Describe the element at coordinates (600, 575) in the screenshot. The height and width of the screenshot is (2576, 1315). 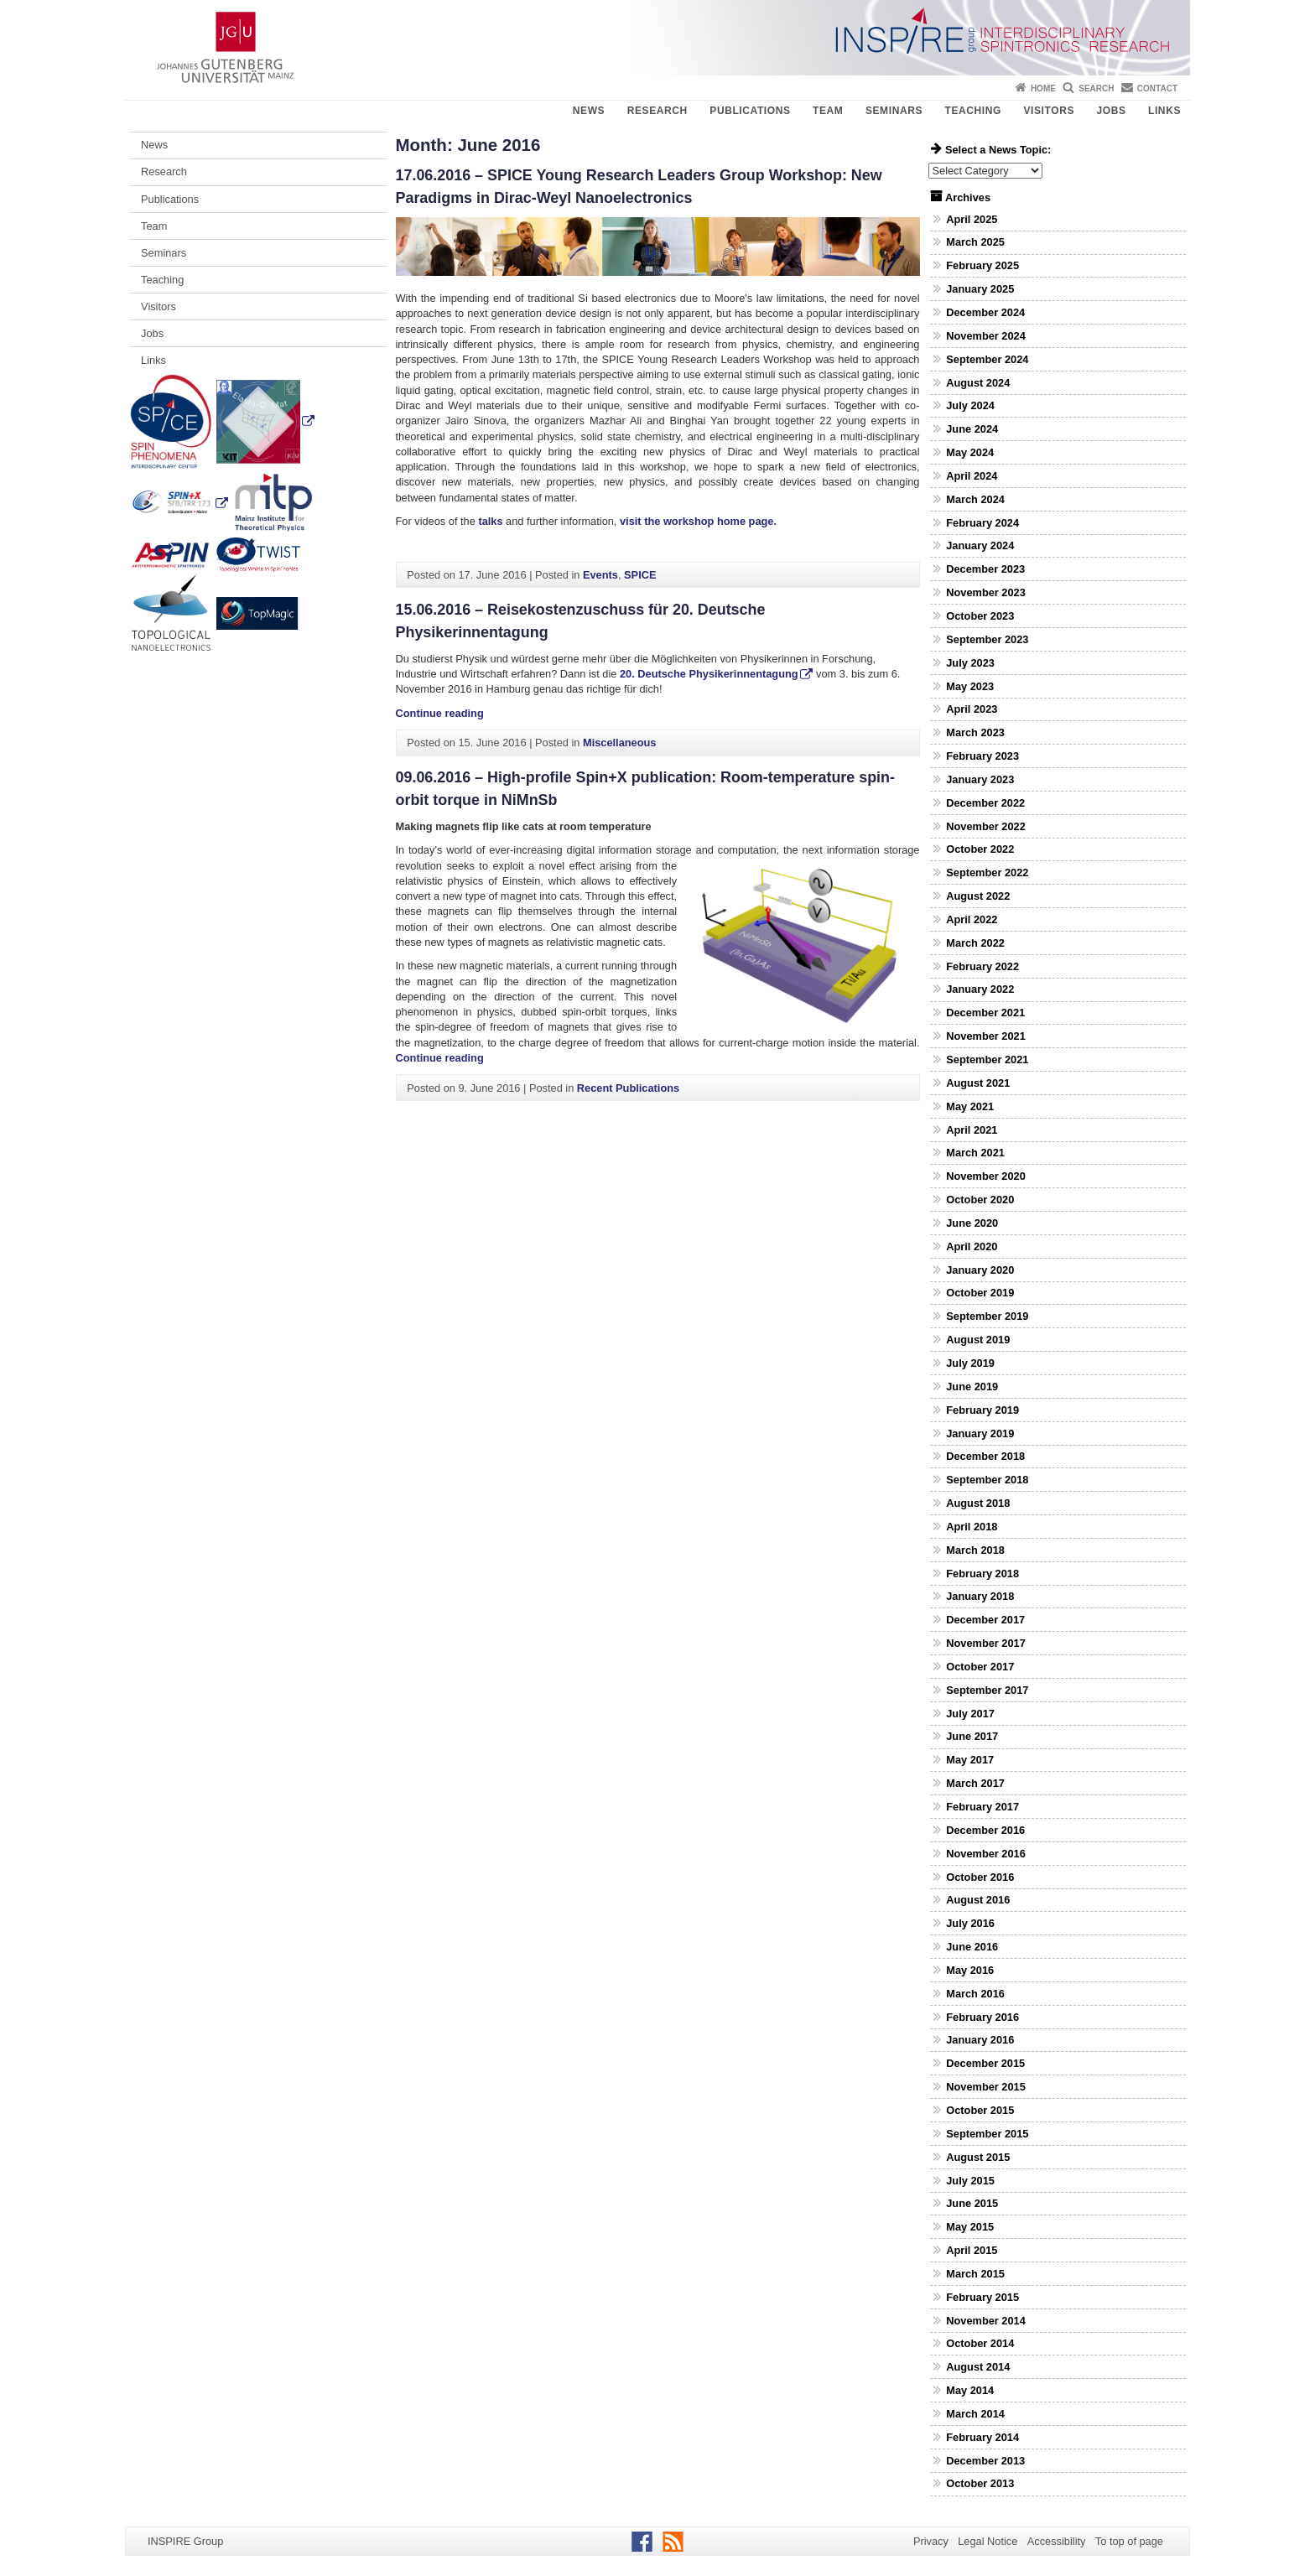
I see `Events` at that location.